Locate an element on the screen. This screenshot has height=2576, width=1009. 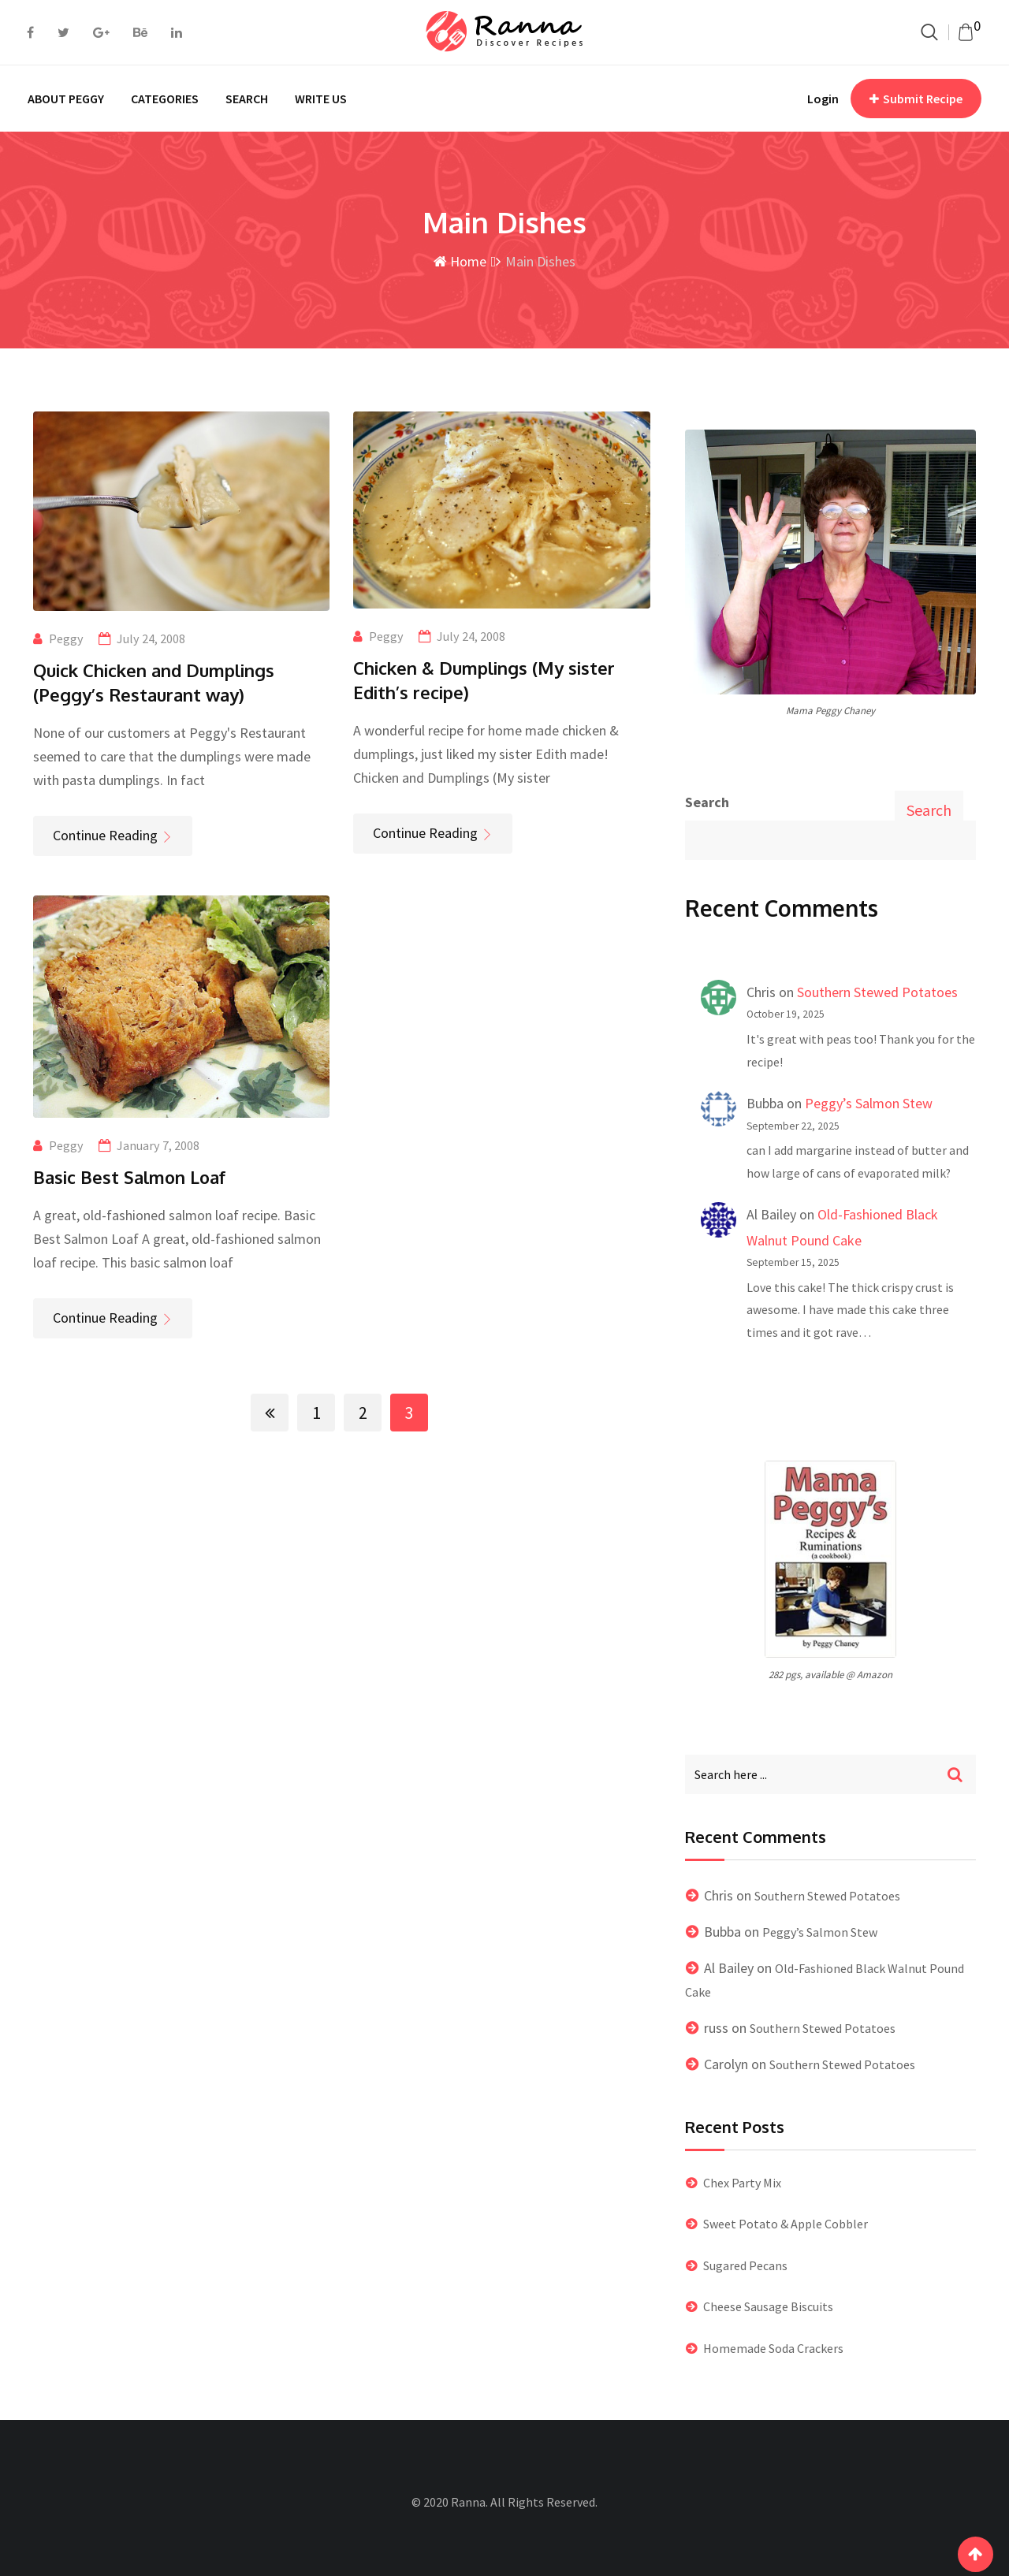
Peggy is located at coordinates (66, 638).